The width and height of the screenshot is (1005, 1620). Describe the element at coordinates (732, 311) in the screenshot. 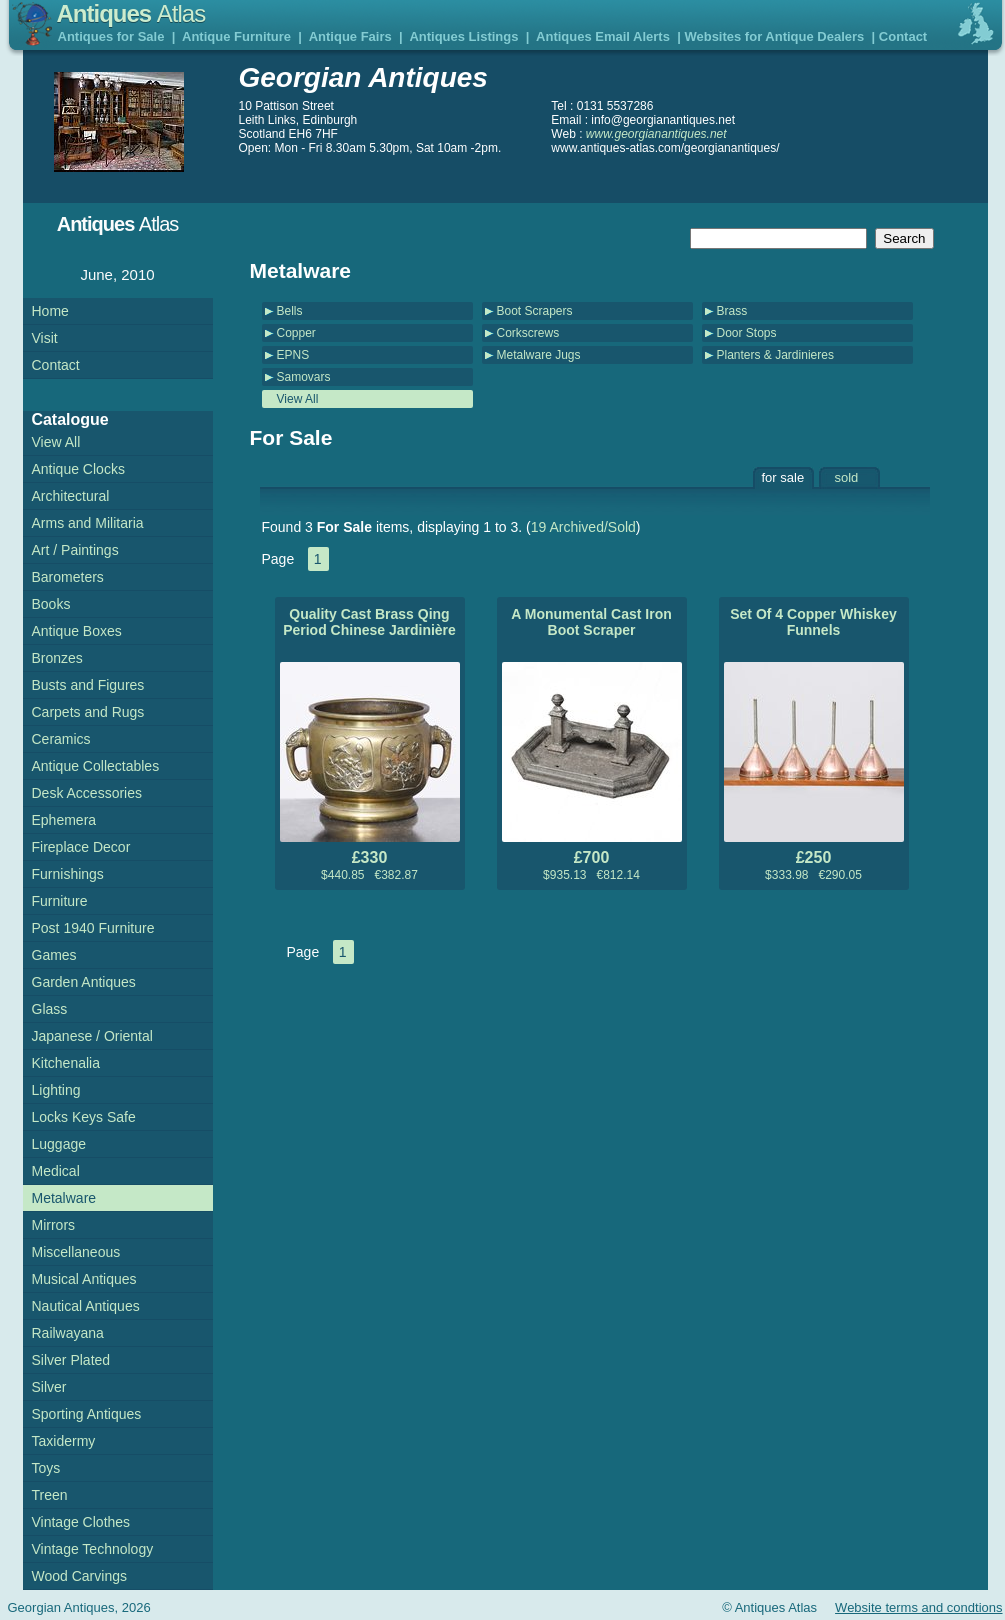

I see `Brass` at that location.